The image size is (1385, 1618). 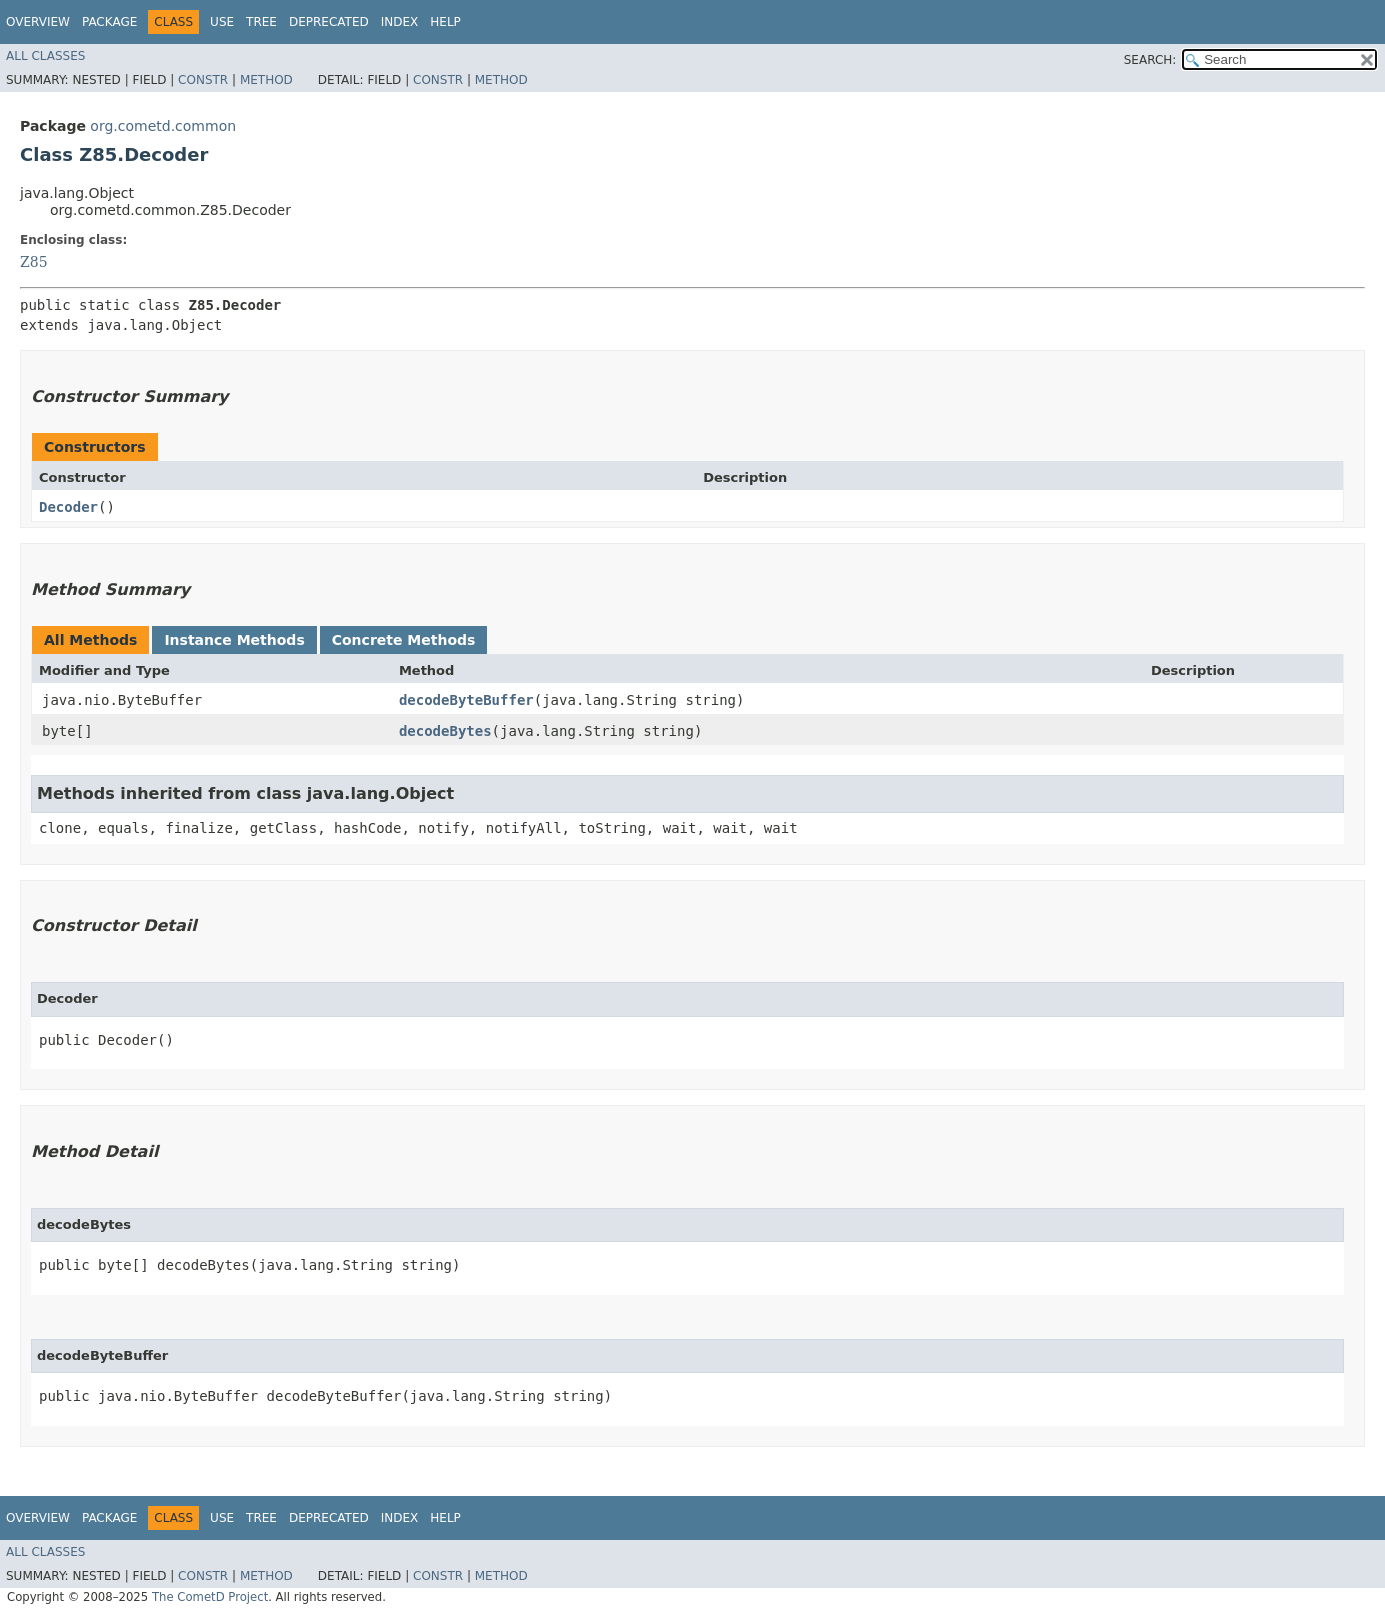 What do you see at coordinates (222, 22) in the screenshot?
I see `Use` at bounding box center [222, 22].